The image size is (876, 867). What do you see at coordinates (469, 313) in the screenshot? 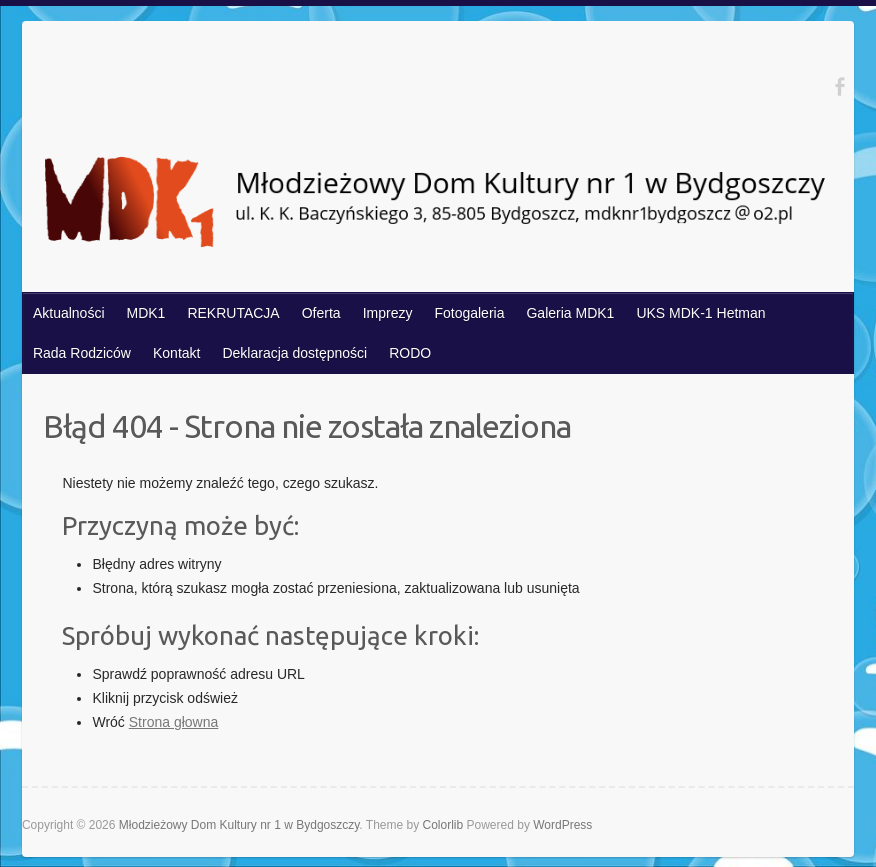
I see `Fotogaleria` at bounding box center [469, 313].